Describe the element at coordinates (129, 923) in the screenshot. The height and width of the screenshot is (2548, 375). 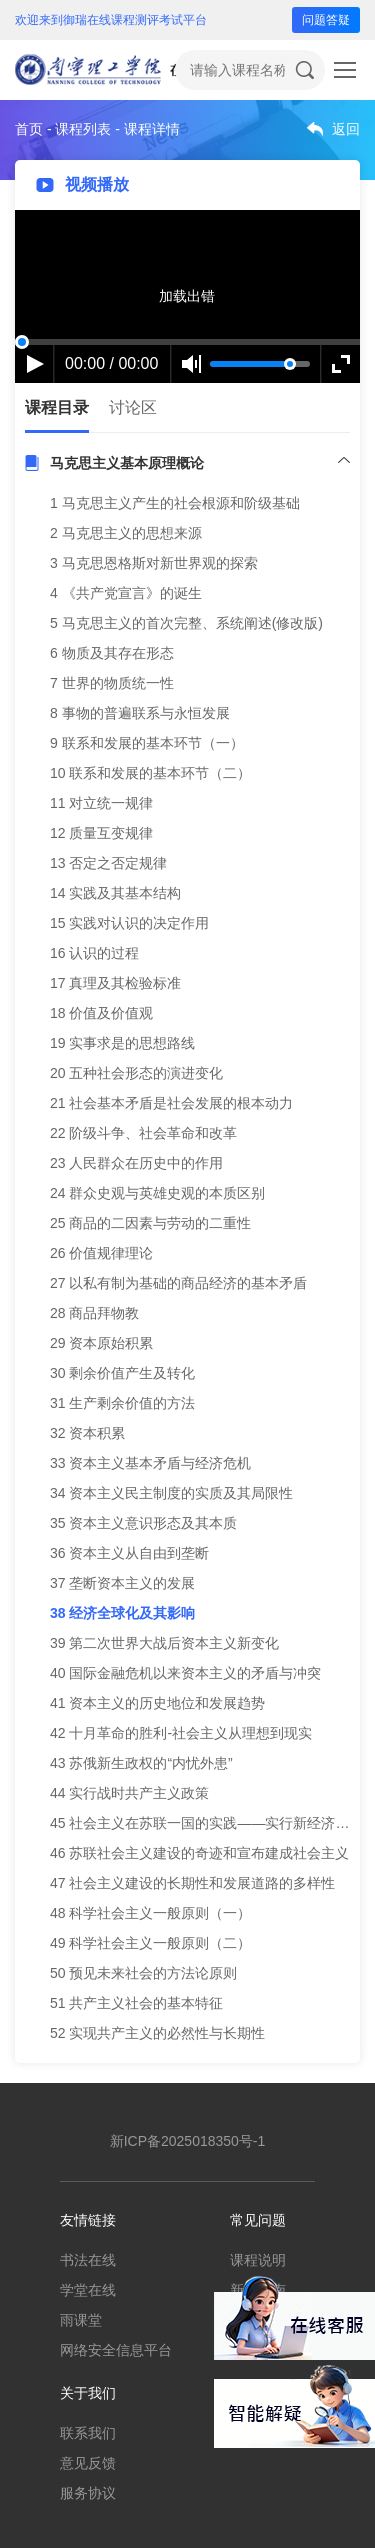
I see `15 实践对认识的决定作用` at that location.